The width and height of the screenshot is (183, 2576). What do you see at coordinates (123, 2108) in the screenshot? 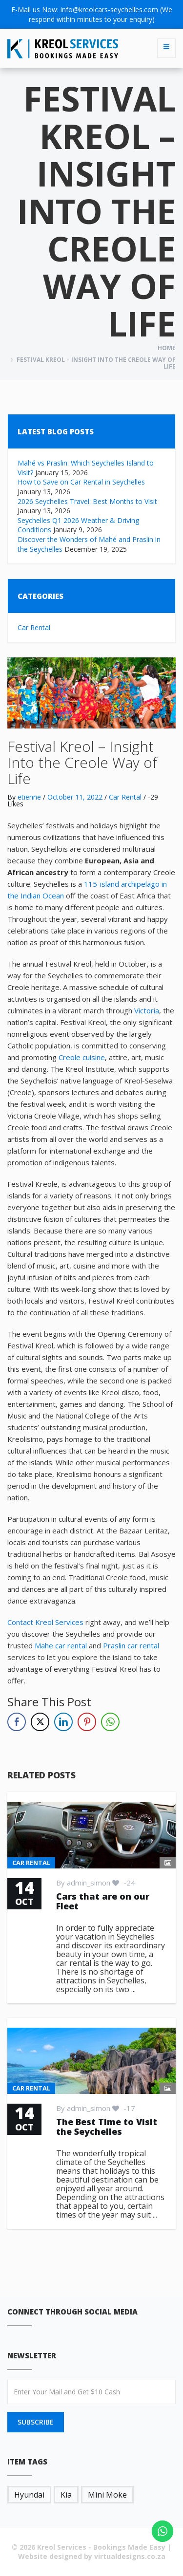
I see `-17` at bounding box center [123, 2108].